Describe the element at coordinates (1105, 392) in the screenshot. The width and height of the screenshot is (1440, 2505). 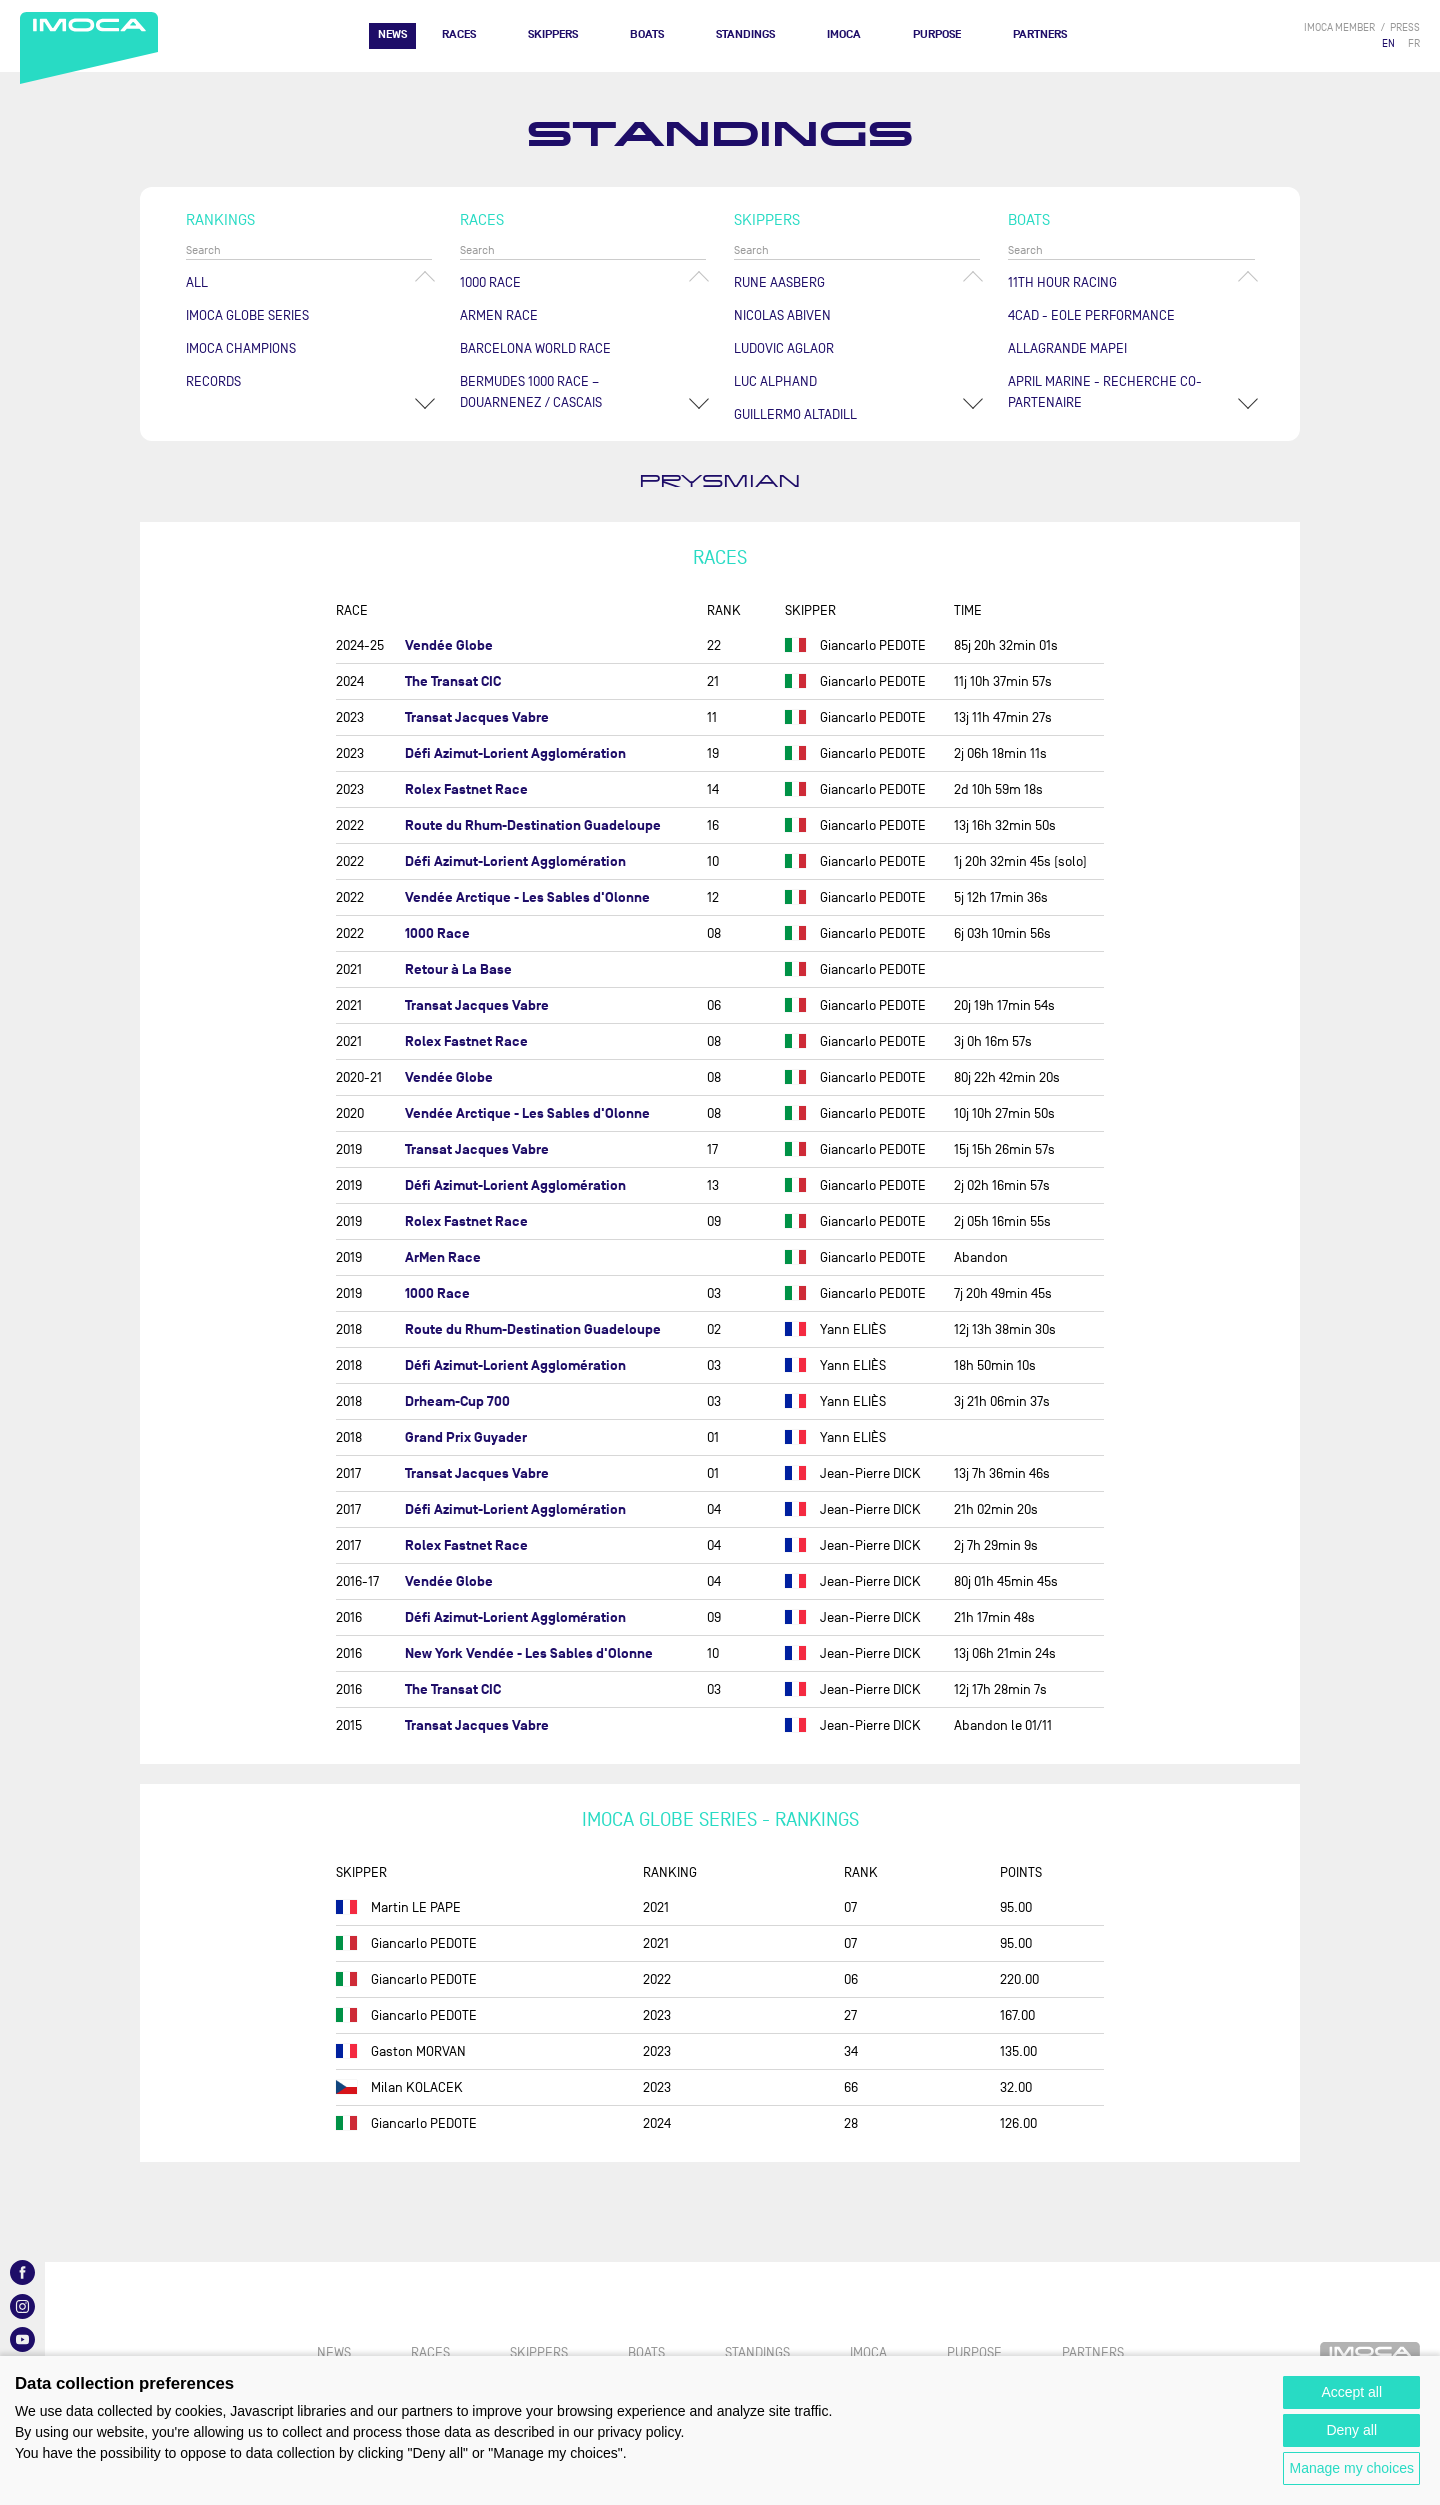
I see `APRIL MARINE - RECHERCHE CO-PARTENAIRE` at that location.